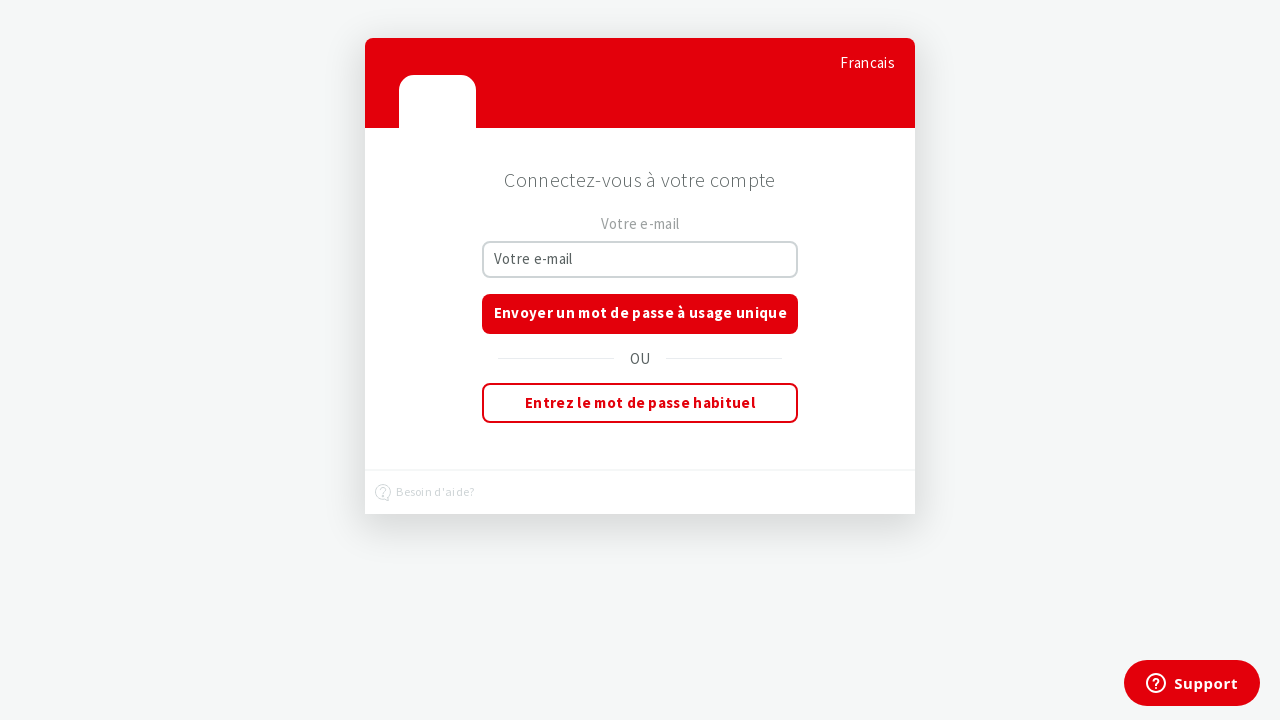 This screenshot has height=720, width=1280. What do you see at coordinates (867, 62) in the screenshot?
I see `[Select language]` at bounding box center [867, 62].